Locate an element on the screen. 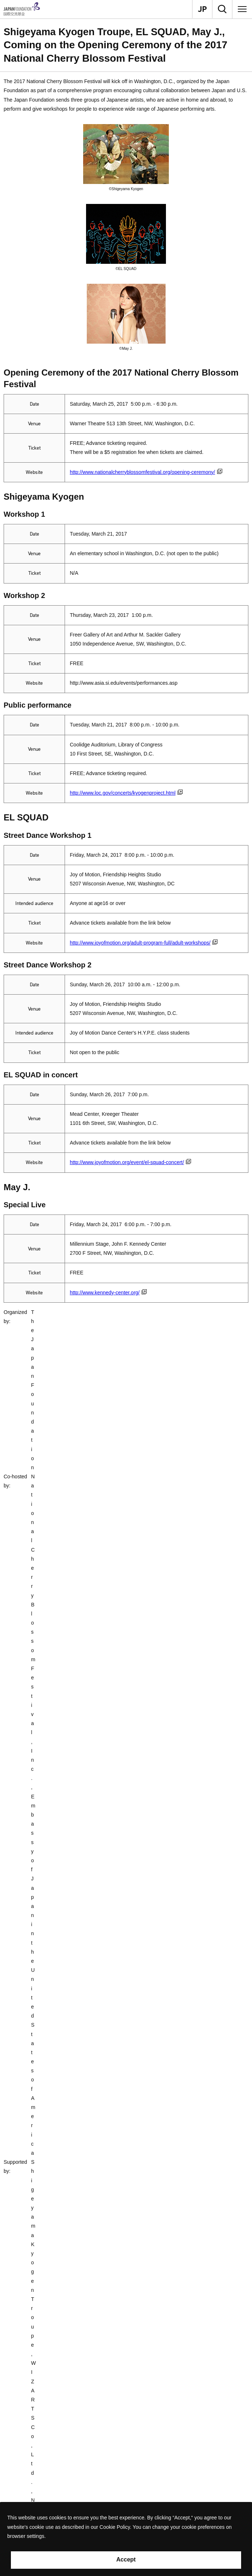 This screenshot has height=2576, width=252. [Menu] is located at coordinates (242, 9).